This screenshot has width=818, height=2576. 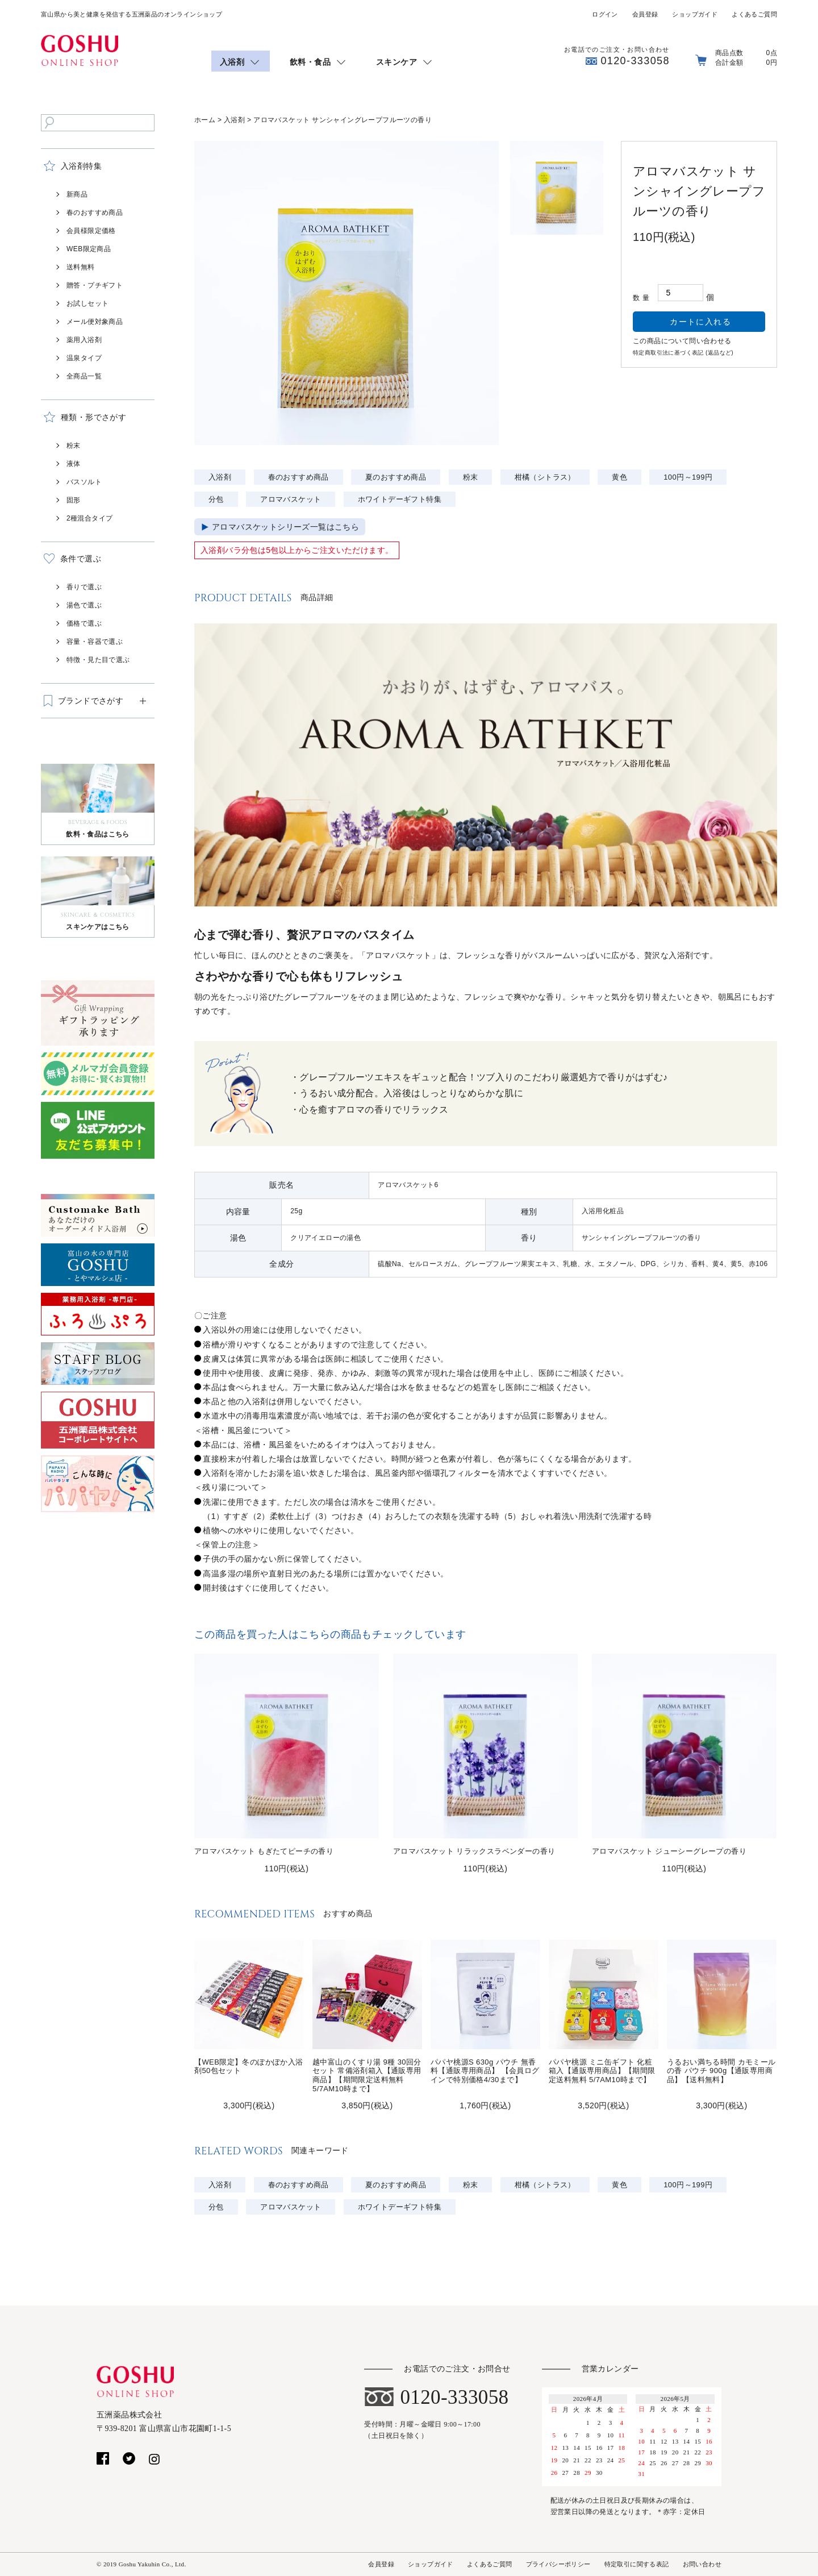 I want to click on 容量・容器で選ぶ, so click(x=94, y=642).